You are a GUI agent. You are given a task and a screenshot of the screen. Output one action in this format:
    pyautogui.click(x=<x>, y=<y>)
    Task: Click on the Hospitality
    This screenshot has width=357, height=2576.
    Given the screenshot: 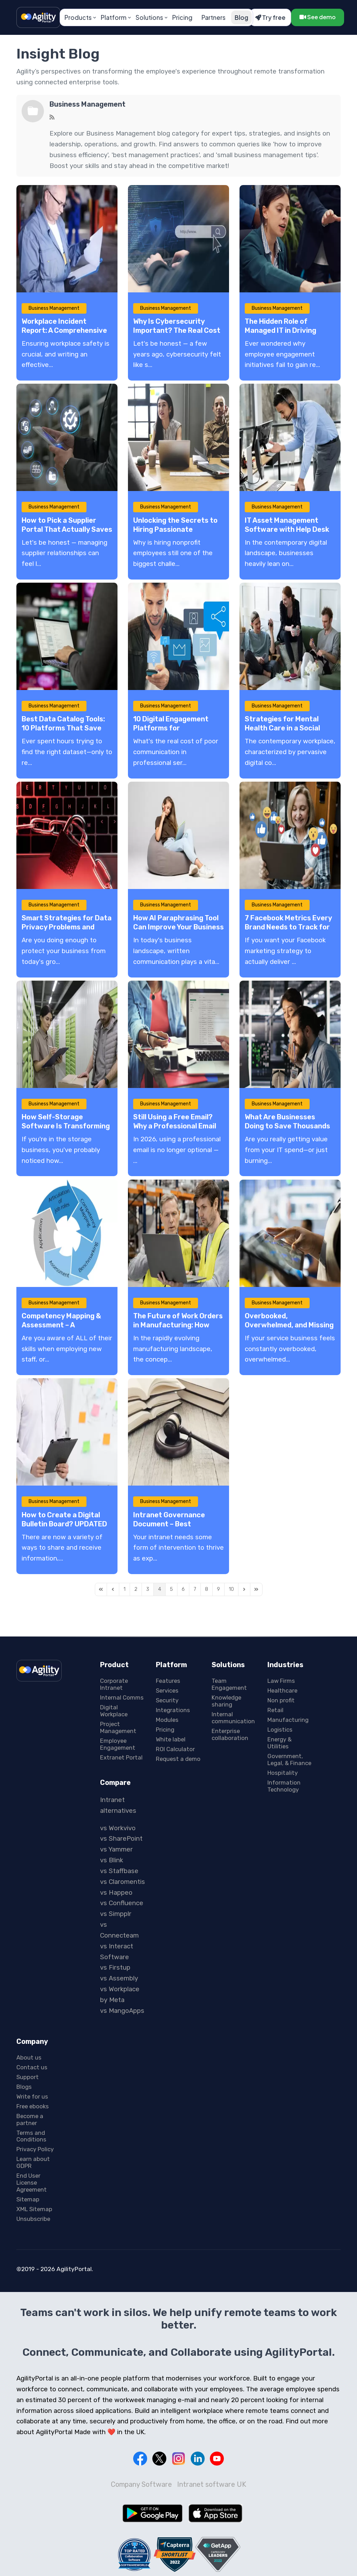 What is the action you would take?
    pyautogui.click(x=282, y=1772)
    